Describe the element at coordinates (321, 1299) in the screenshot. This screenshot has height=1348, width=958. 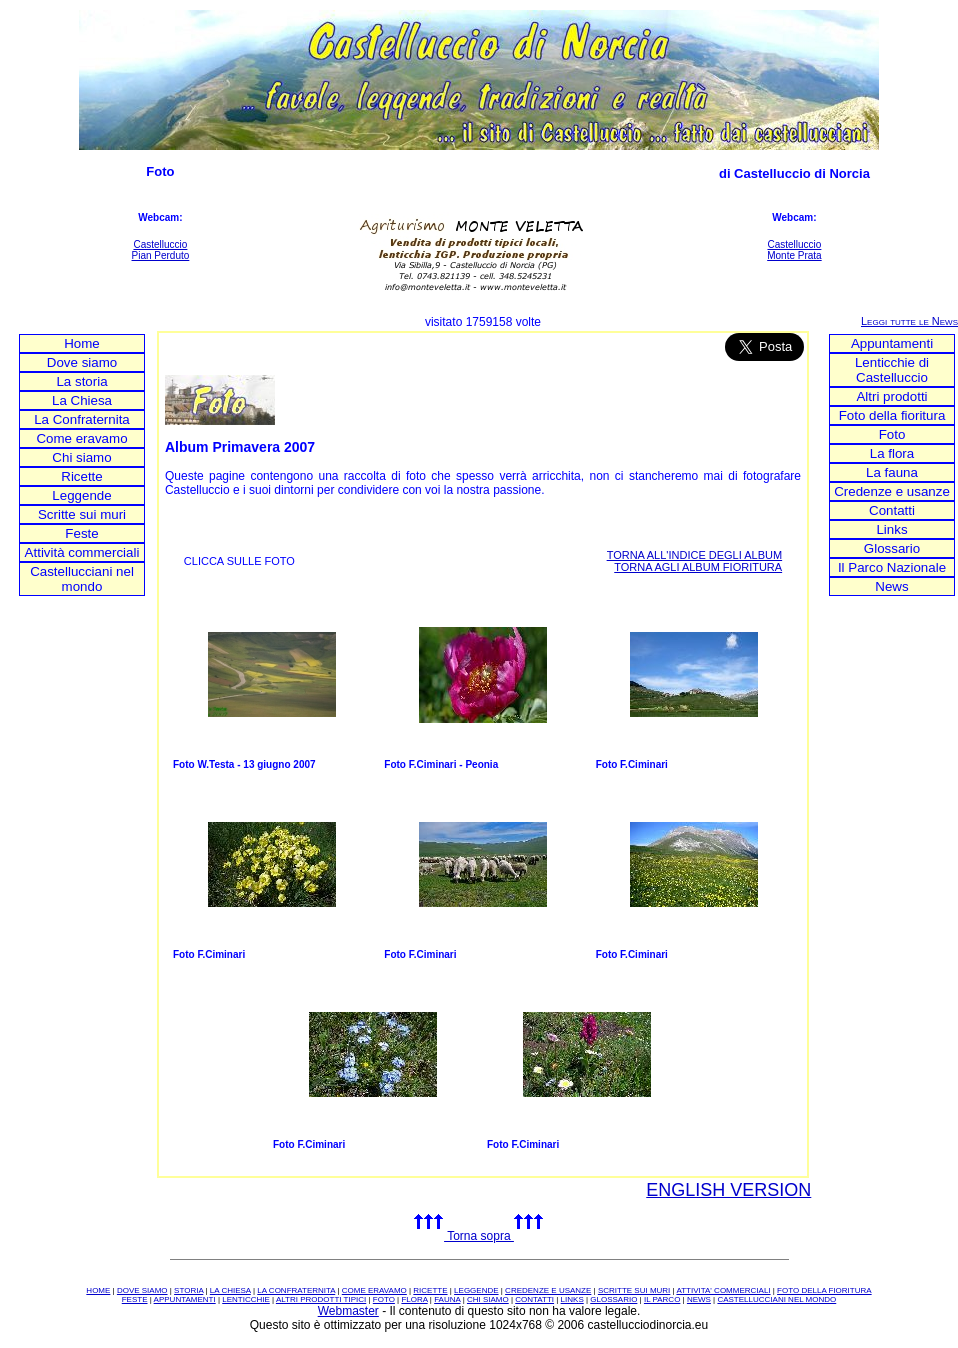
I see `ALTRI PRODOTTI TIPICI` at that location.